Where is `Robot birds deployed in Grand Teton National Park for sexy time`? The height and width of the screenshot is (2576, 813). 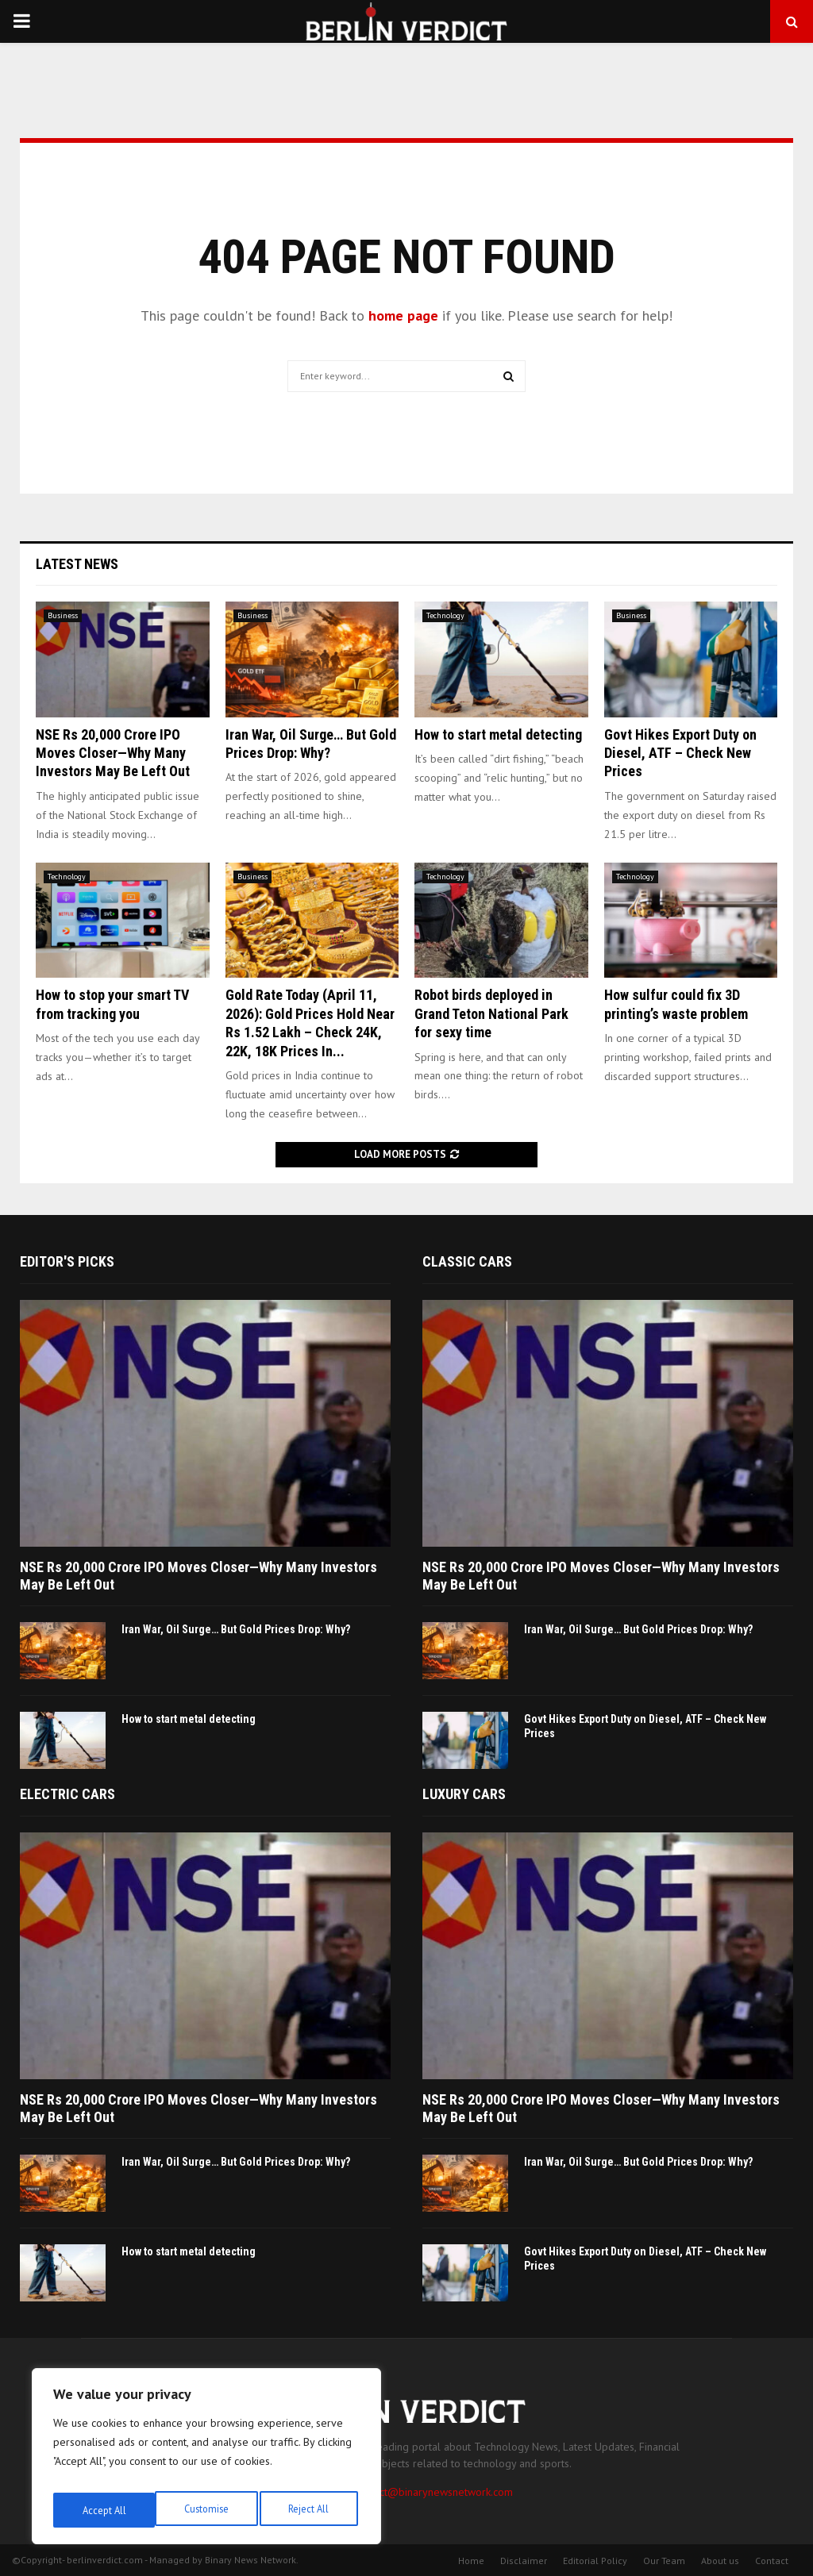 Robot birds deployed in Grand Teton National Park for sexy time is located at coordinates (491, 1013).